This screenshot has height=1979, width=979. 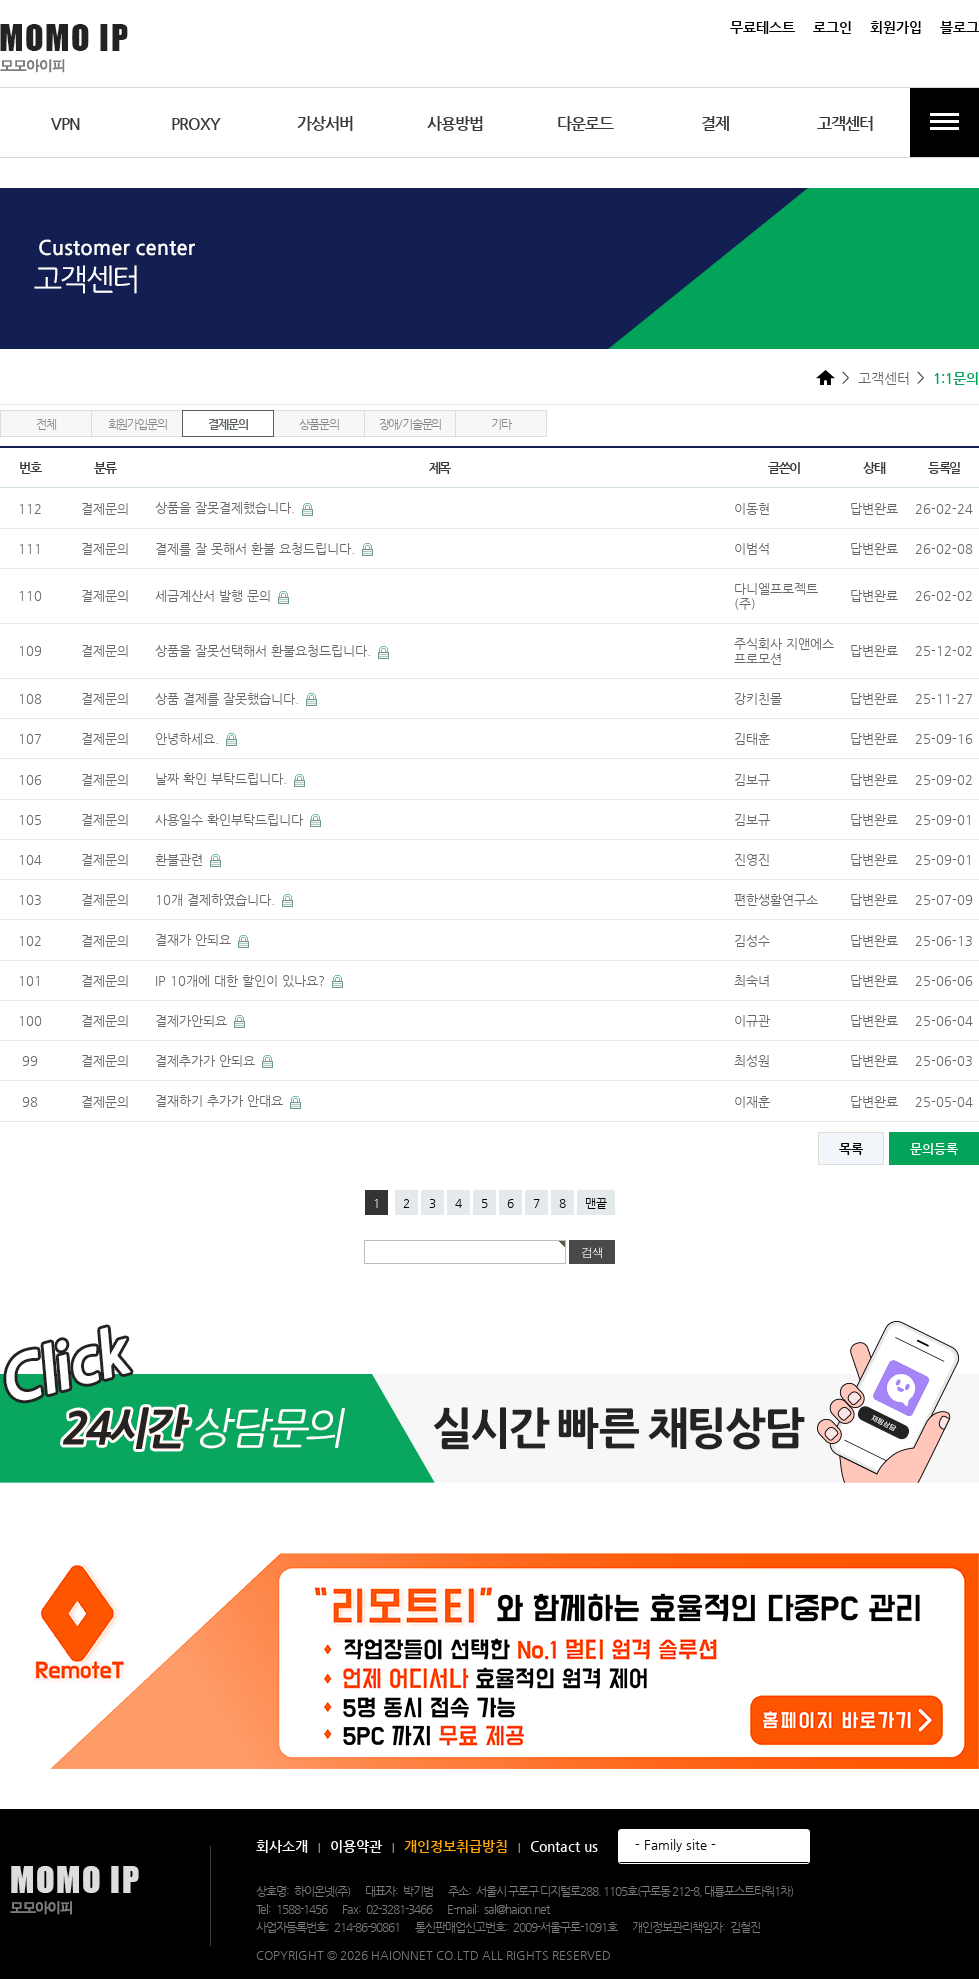 What do you see at coordinates (74, 1890) in the screenshot?
I see `모모아이피` at bounding box center [74, 1890].